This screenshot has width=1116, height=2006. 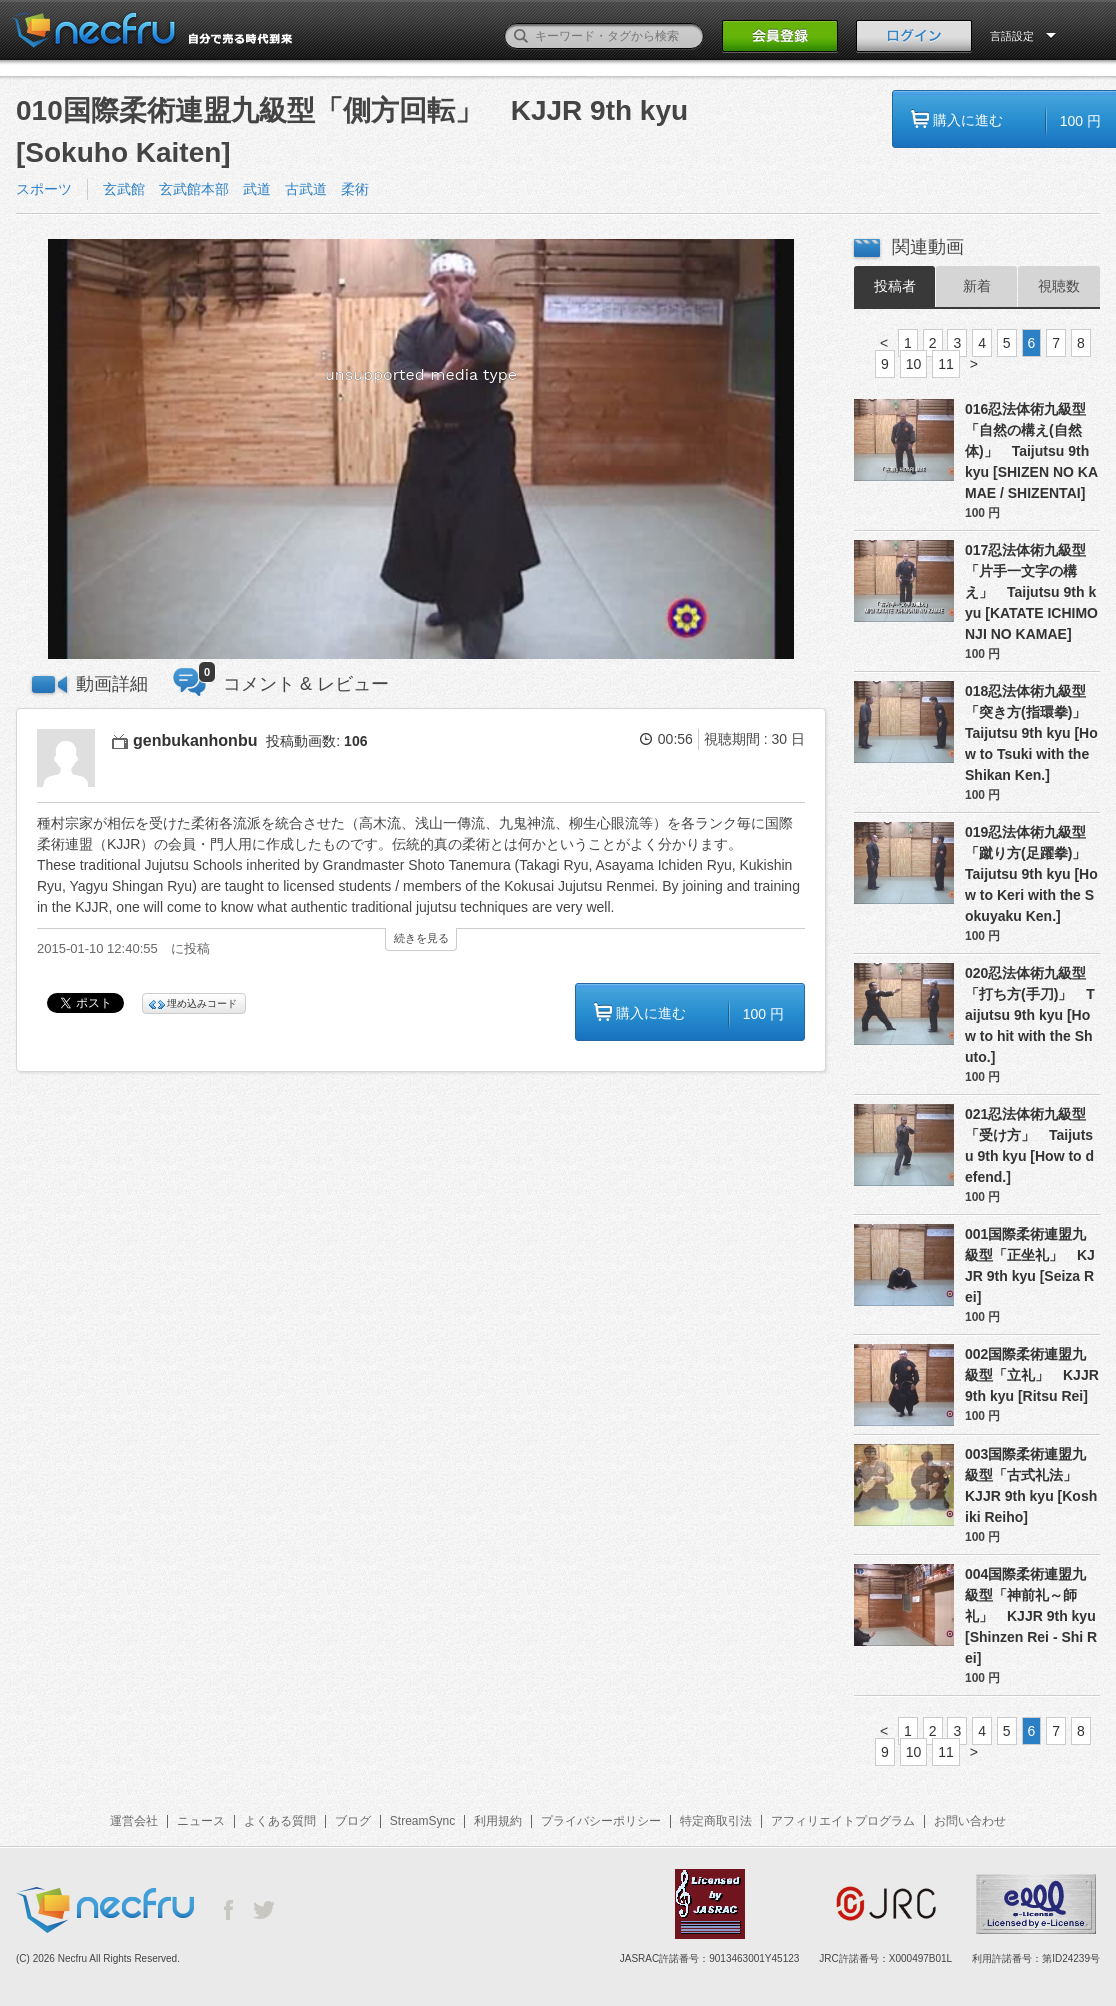 What do you see at coordinates (1059, 286) in the screenshot?
I see `視聴数` at bounding box center [1059, 286].